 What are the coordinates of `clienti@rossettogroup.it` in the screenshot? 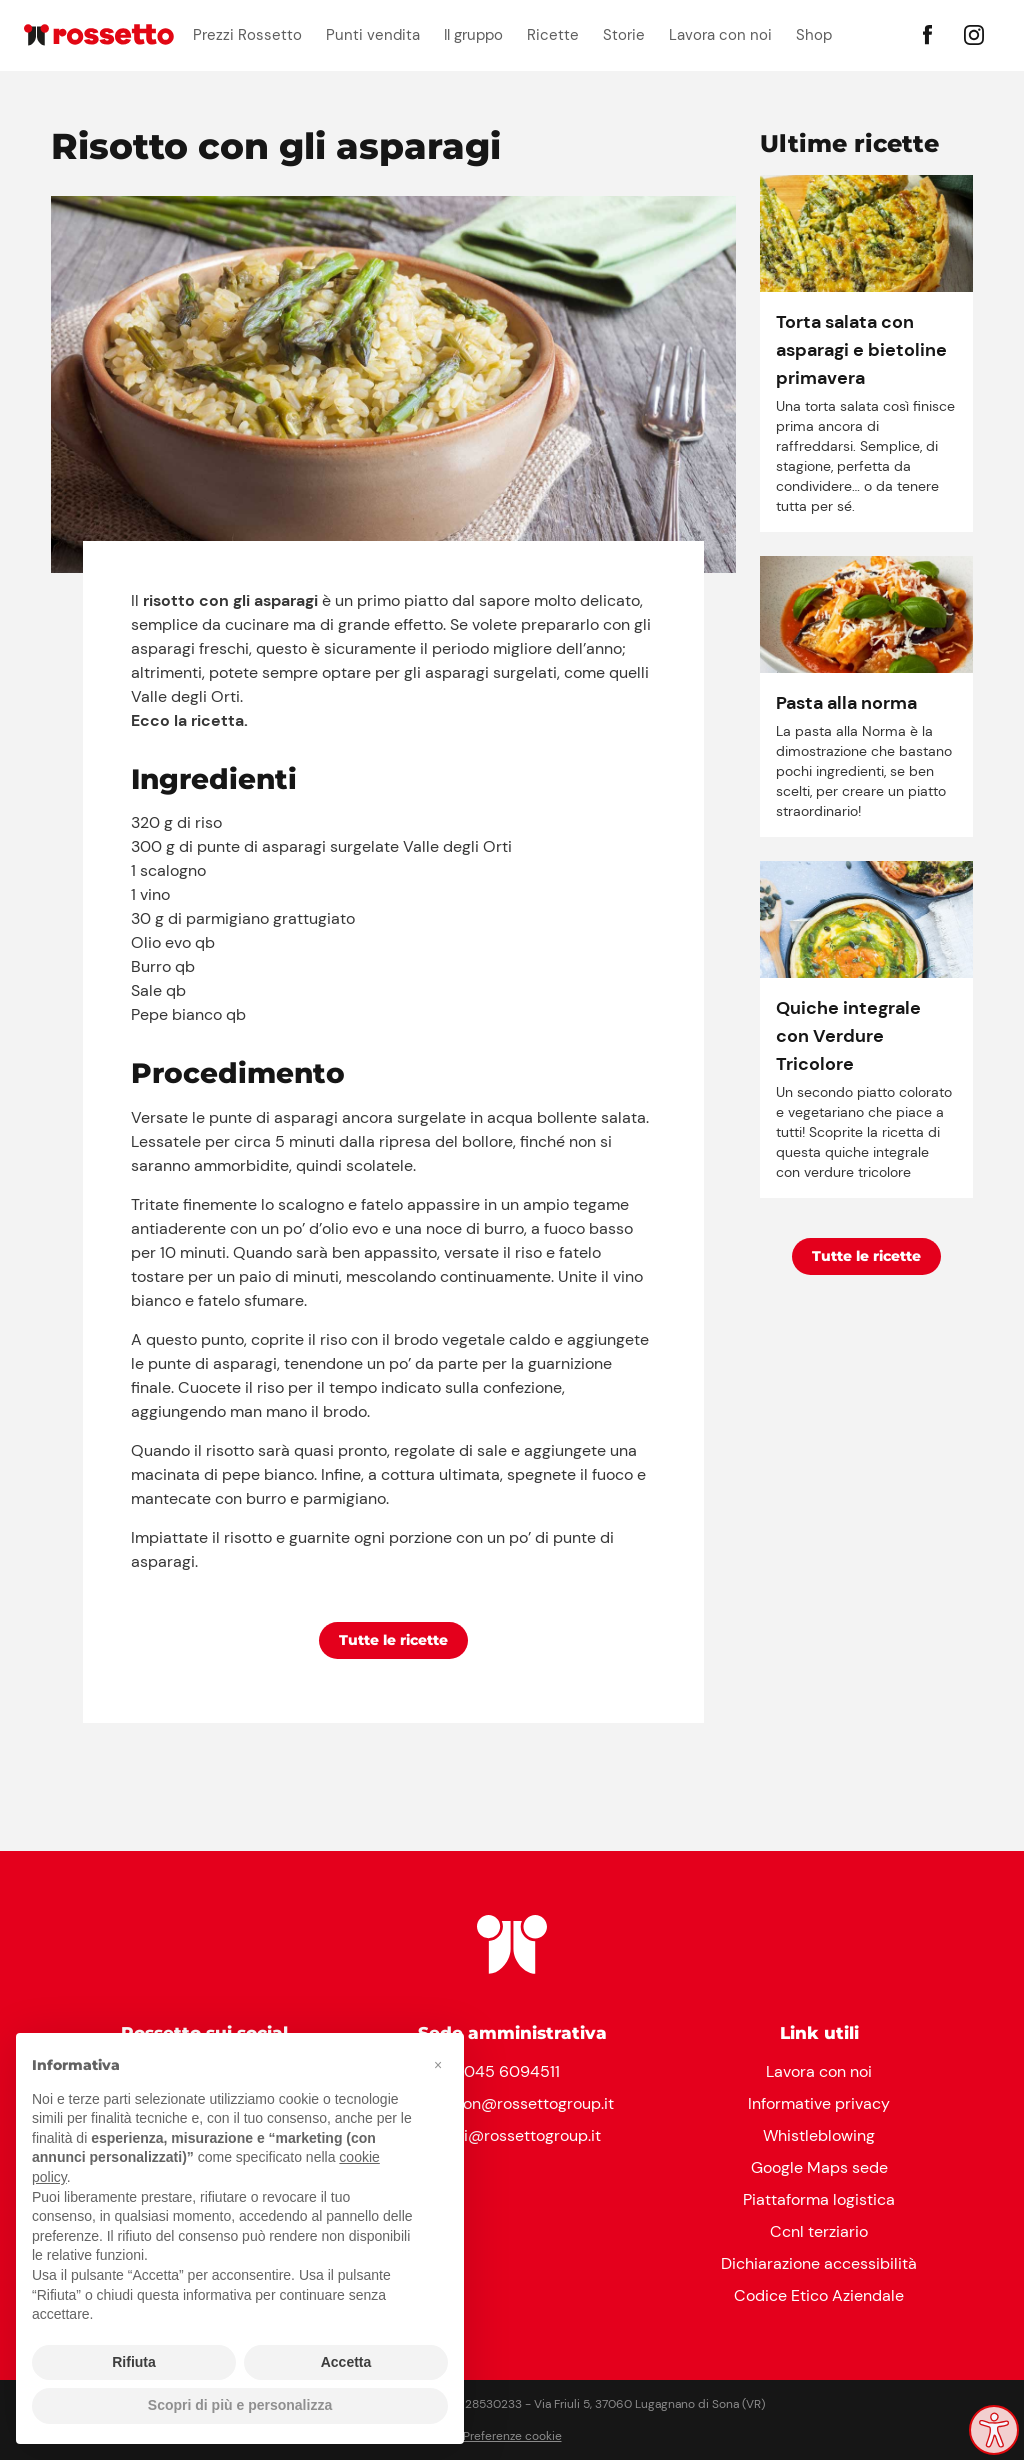 It's located at (512, 2135).